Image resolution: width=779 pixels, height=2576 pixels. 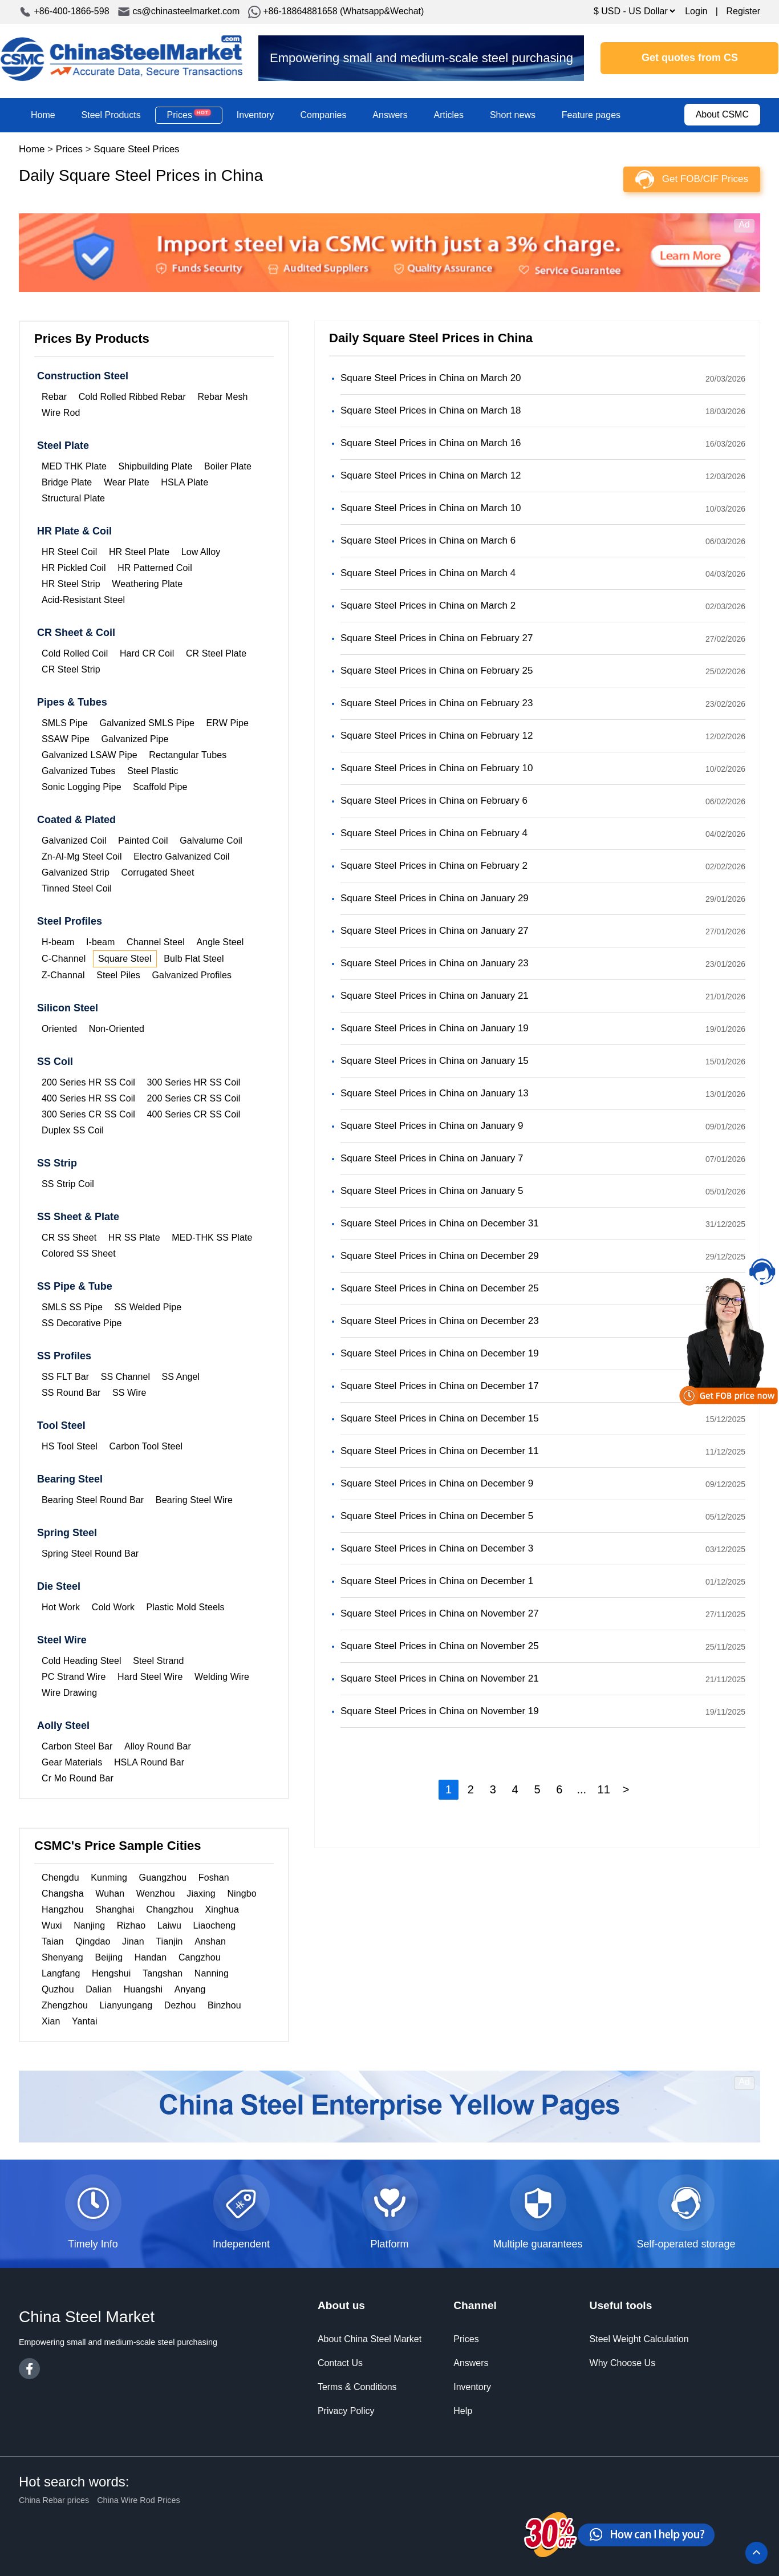 I want to click on Changsha, so click(x=63, y=1893).